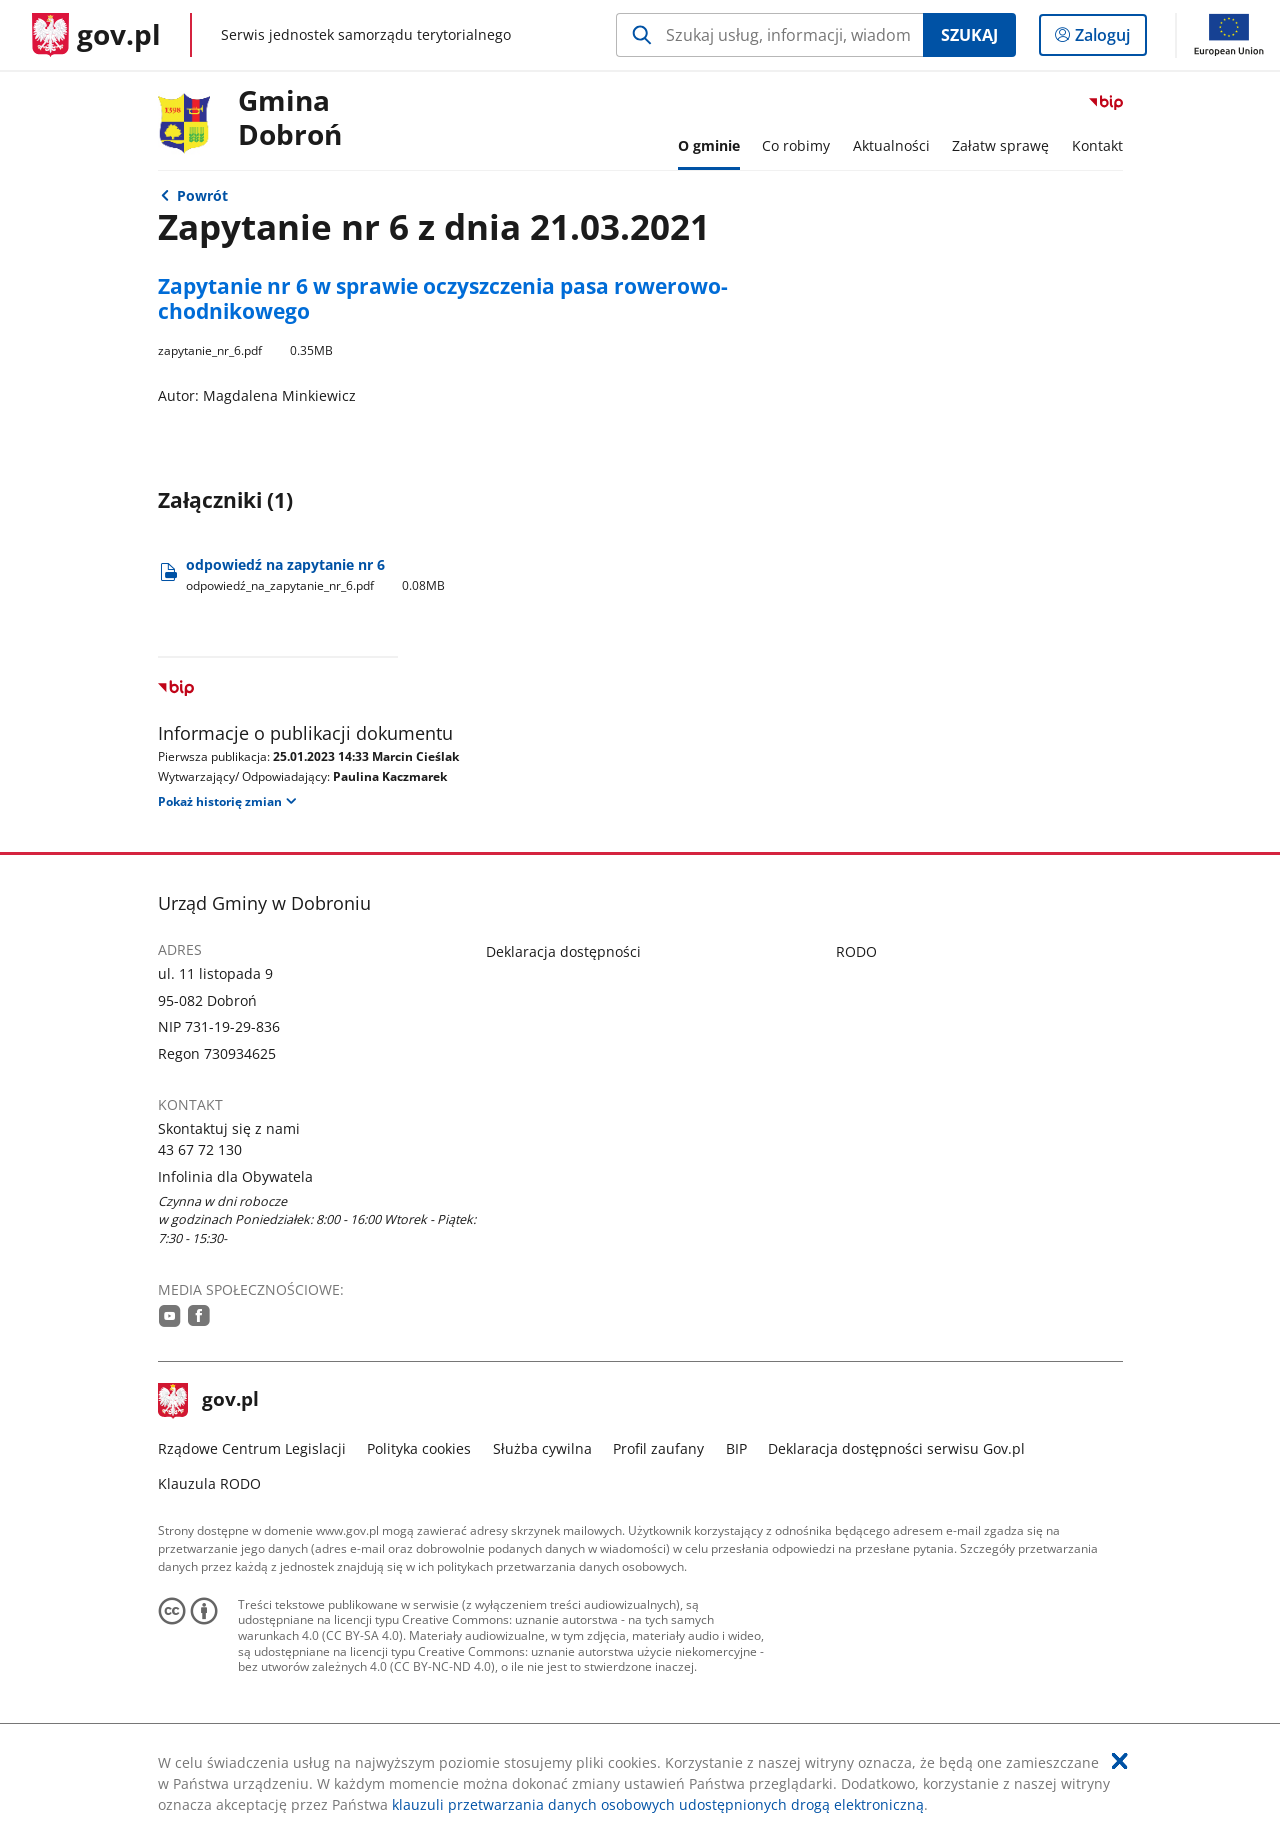 The height and width of the screenshot is (1843, 1280). I want to click on Deklaracja dostępności, so click(563, 951).